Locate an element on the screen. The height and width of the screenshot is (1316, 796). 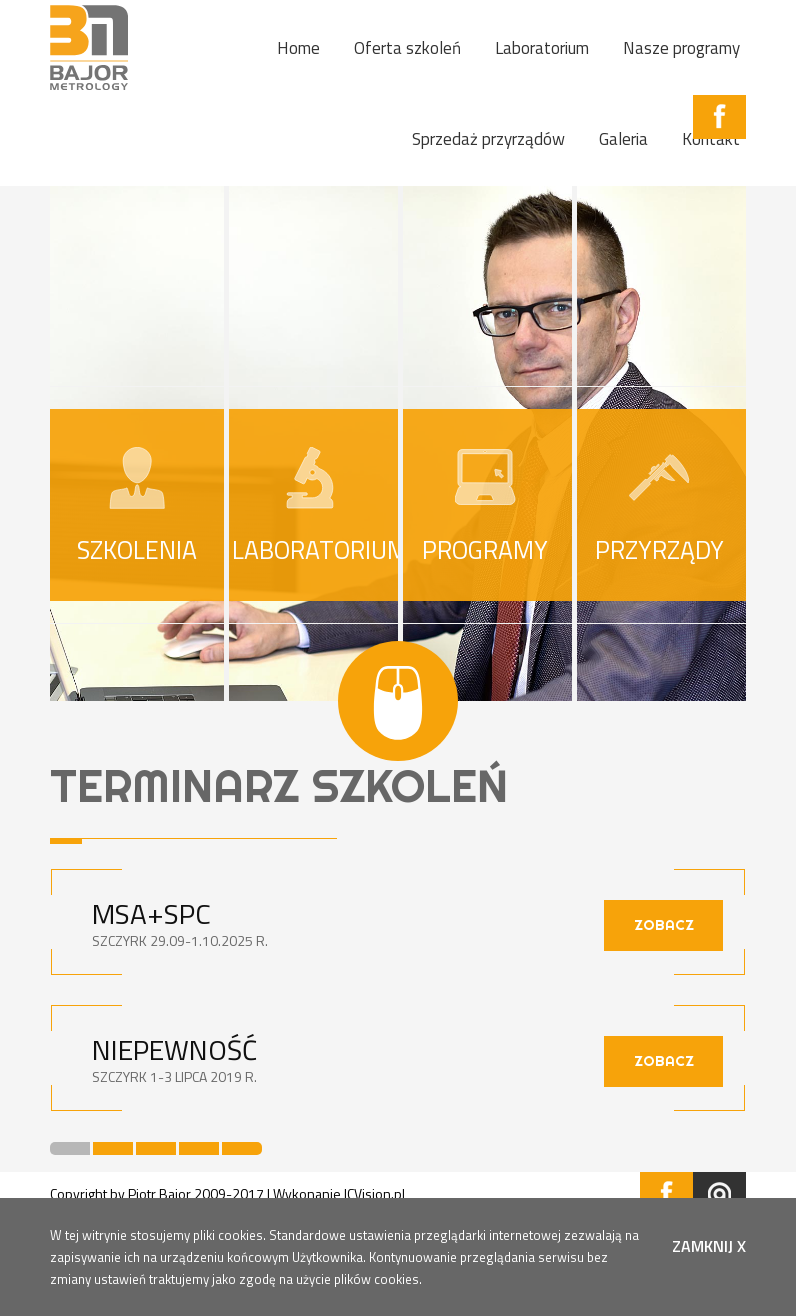
4 [button] is located at coordinates (199, 1148).